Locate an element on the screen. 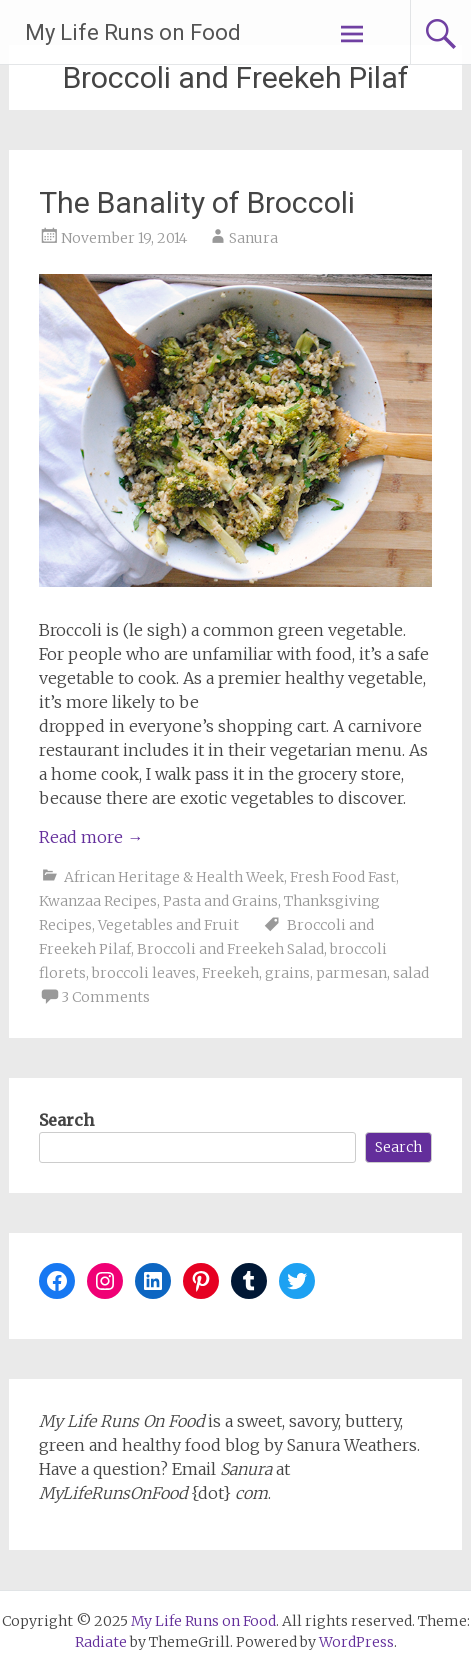 This screenshot has width=471, height=1673. broccoli leaves is located at coordinates (144, 973).